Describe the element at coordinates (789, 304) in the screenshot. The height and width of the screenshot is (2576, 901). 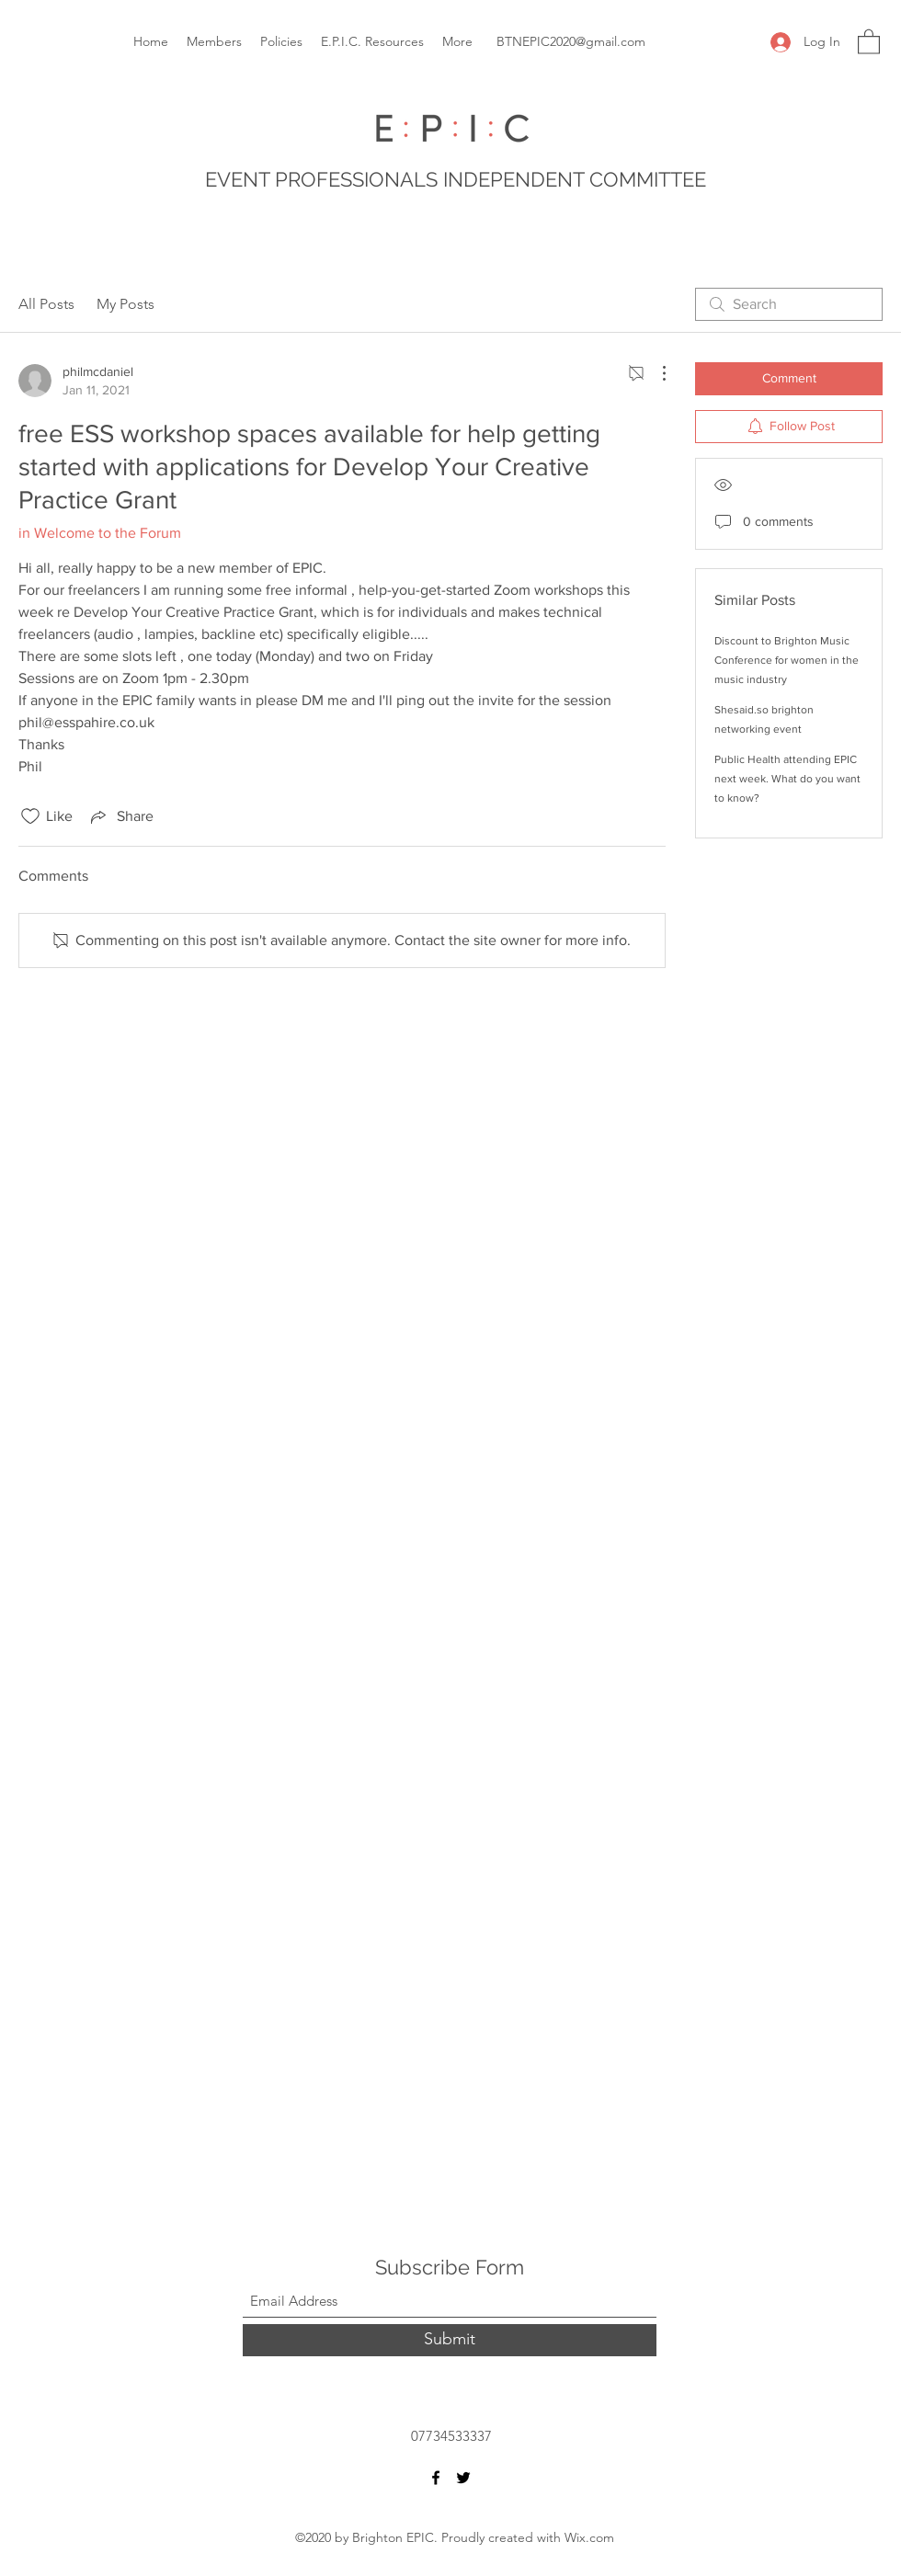
I see `[search]` at that location.